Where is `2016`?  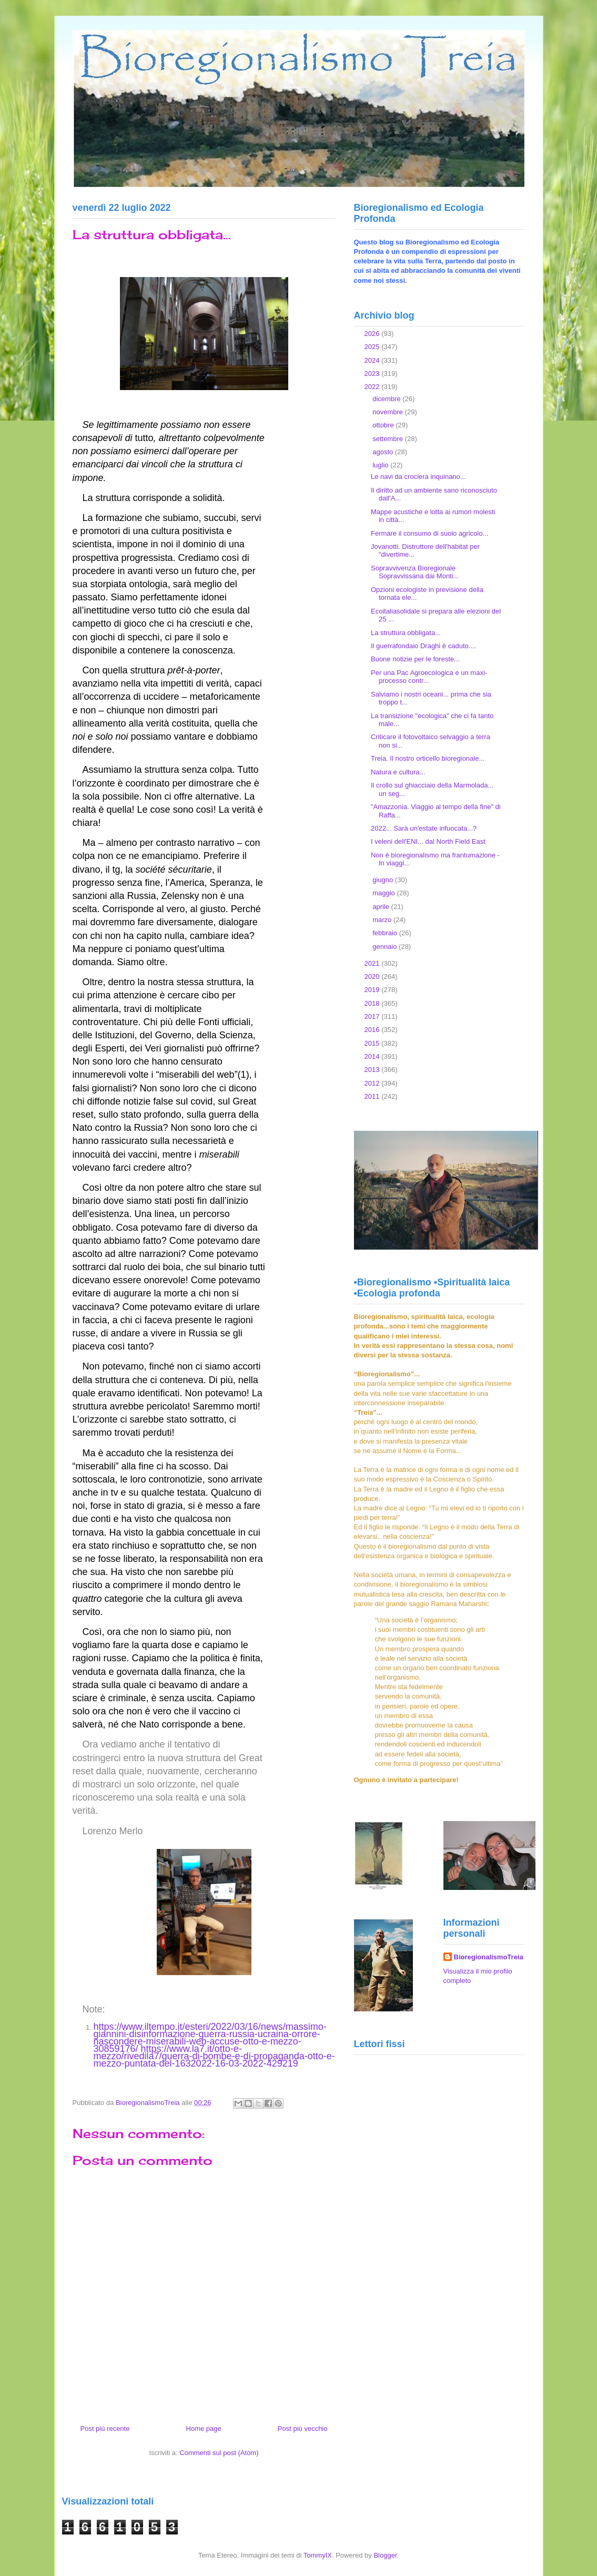 2016 is located at coordinates (373, 1030).